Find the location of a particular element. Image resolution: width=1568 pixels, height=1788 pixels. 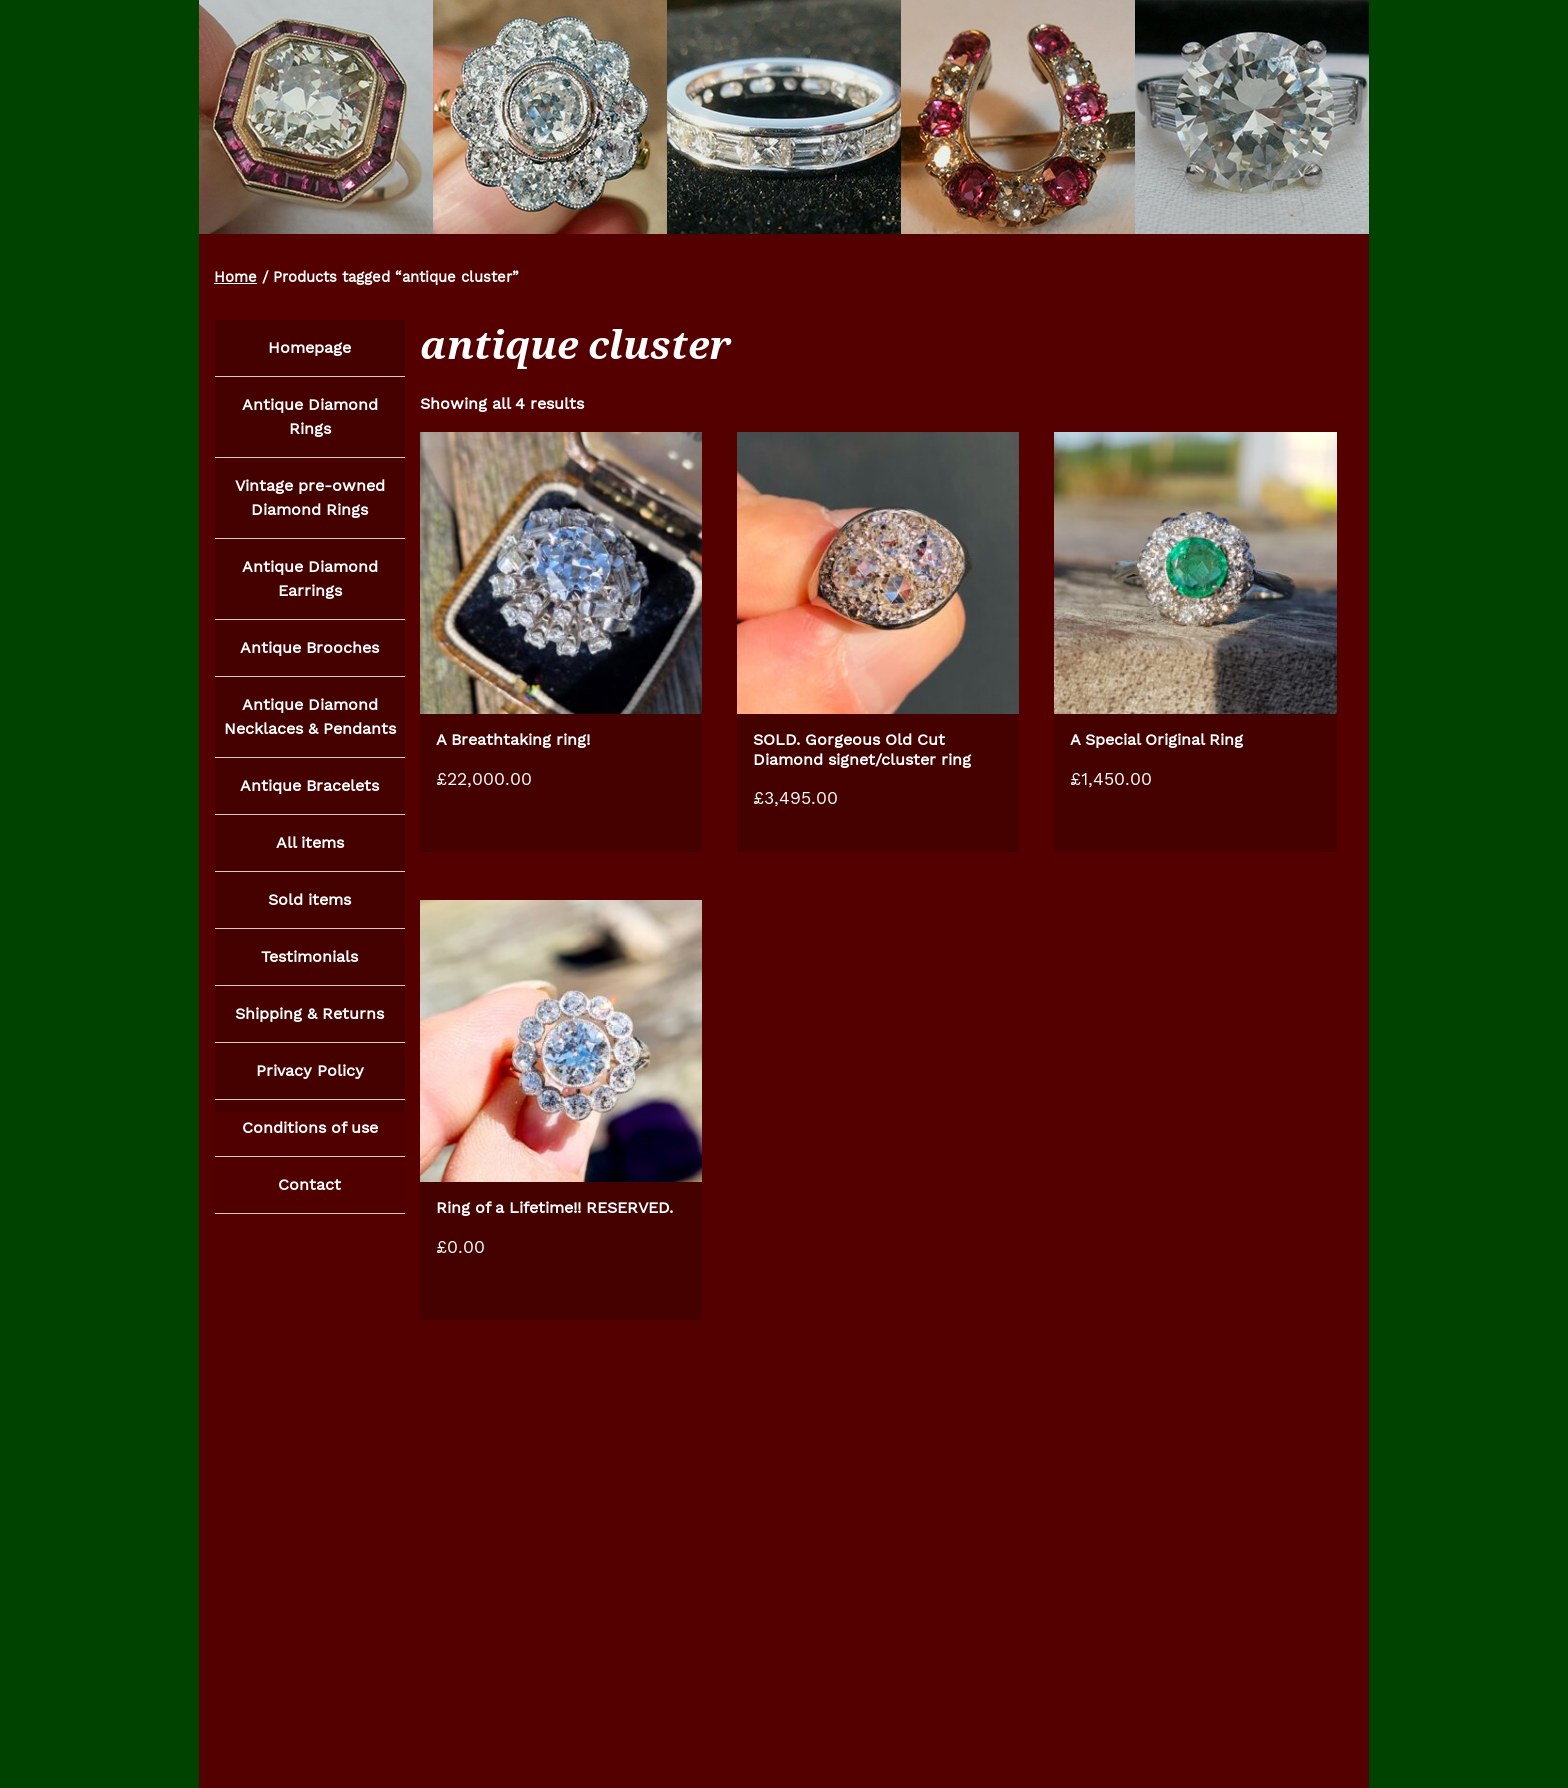

Antique Bracelets is located at coordinates (309, 791).